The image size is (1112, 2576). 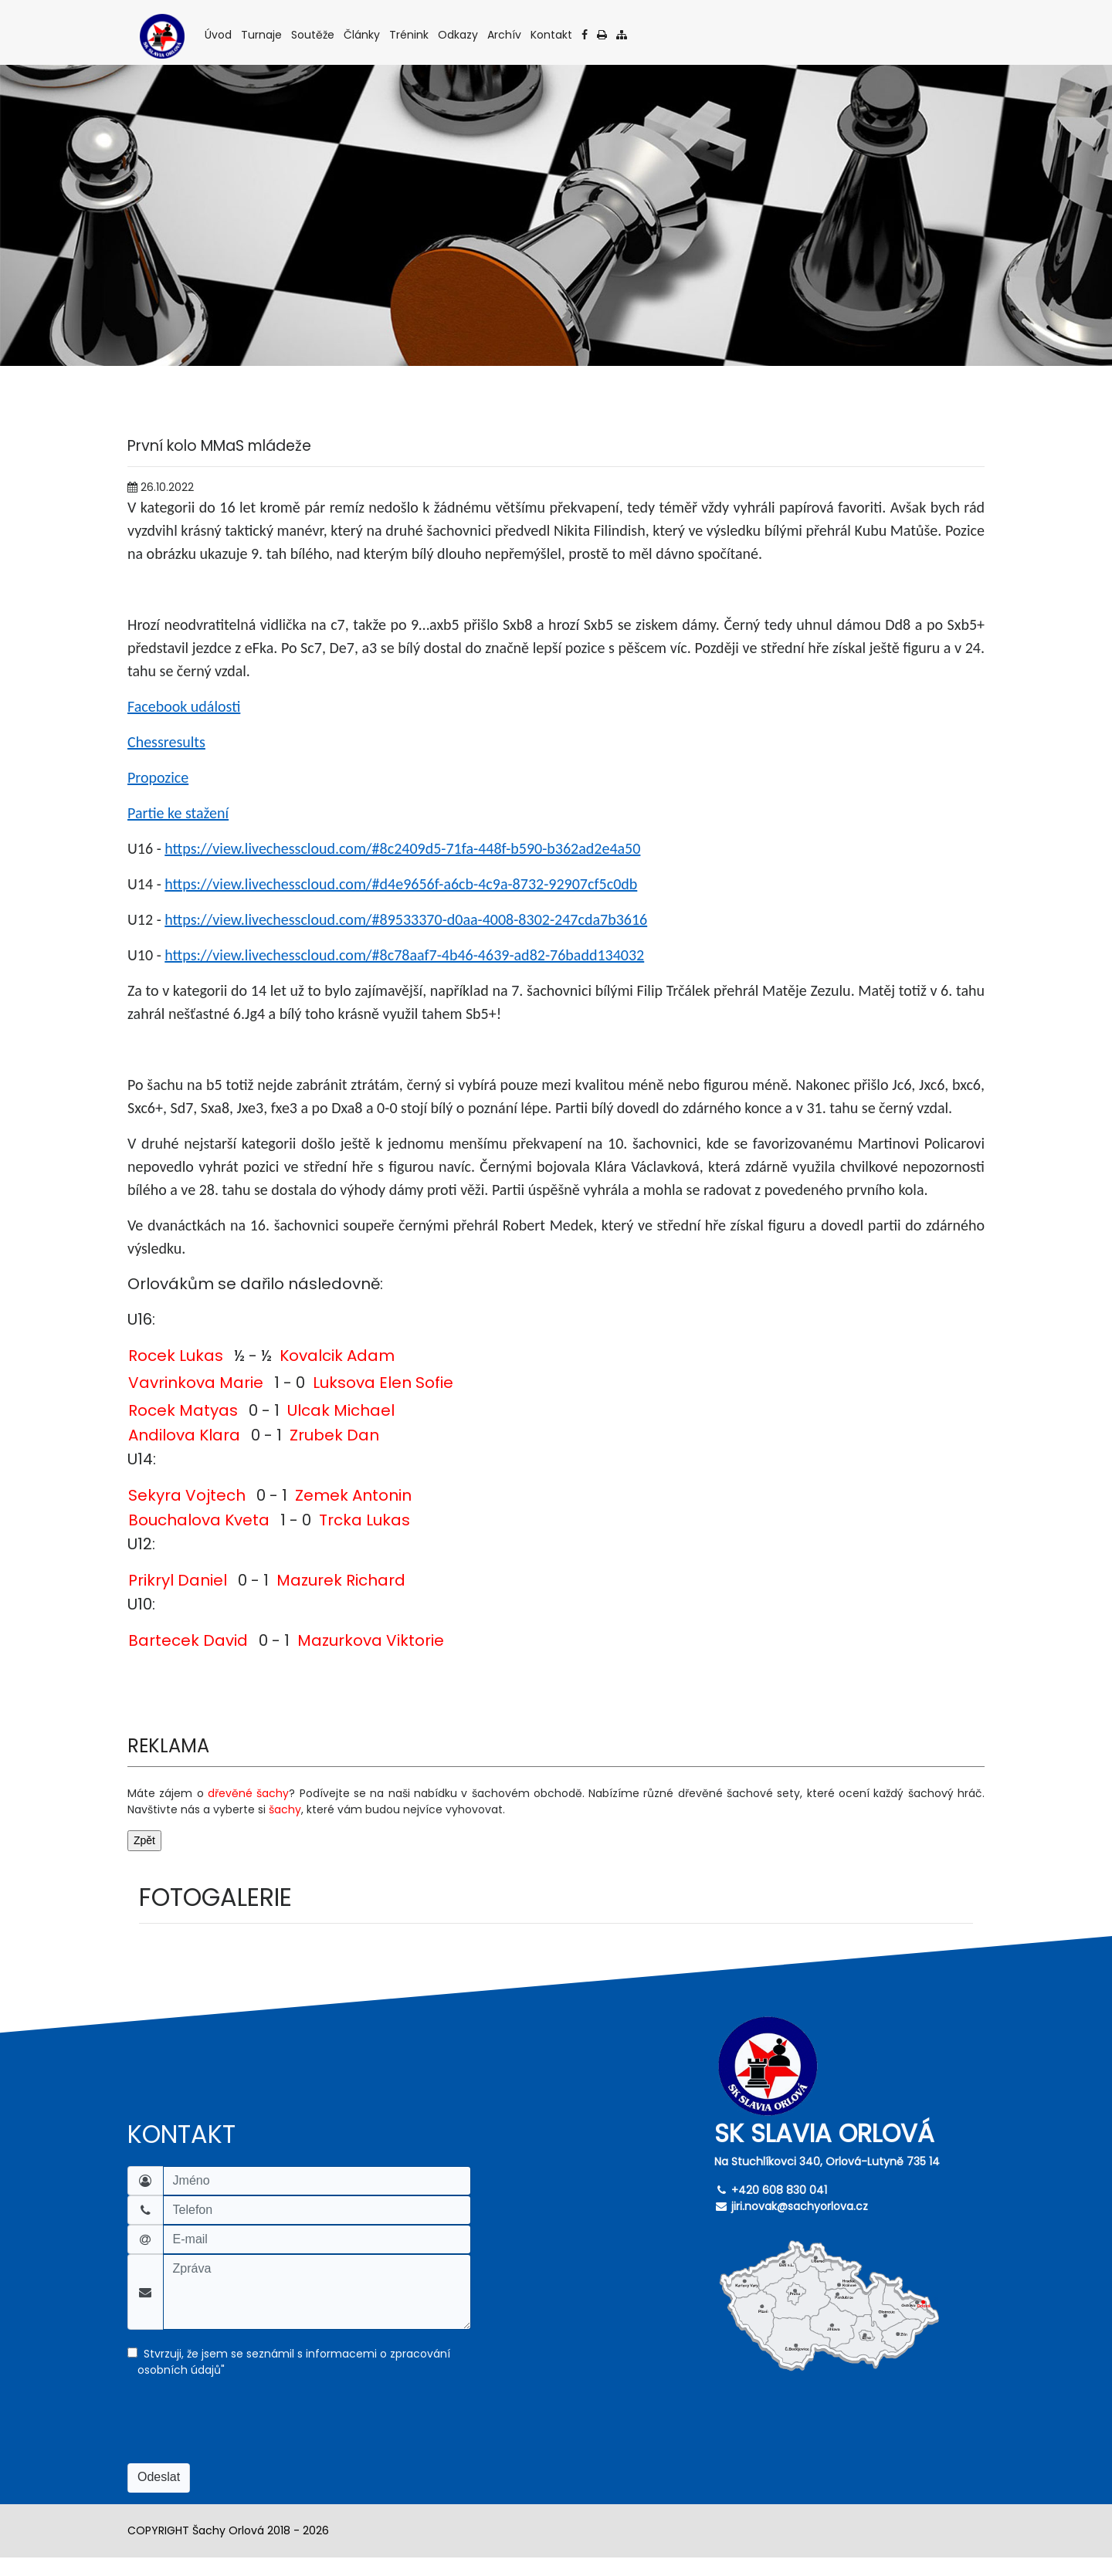 I want to click on https://view.livechesscloud.com/#89533370-d0aa-4008-8302-247cda7b3616, so click(x=405, y=919).